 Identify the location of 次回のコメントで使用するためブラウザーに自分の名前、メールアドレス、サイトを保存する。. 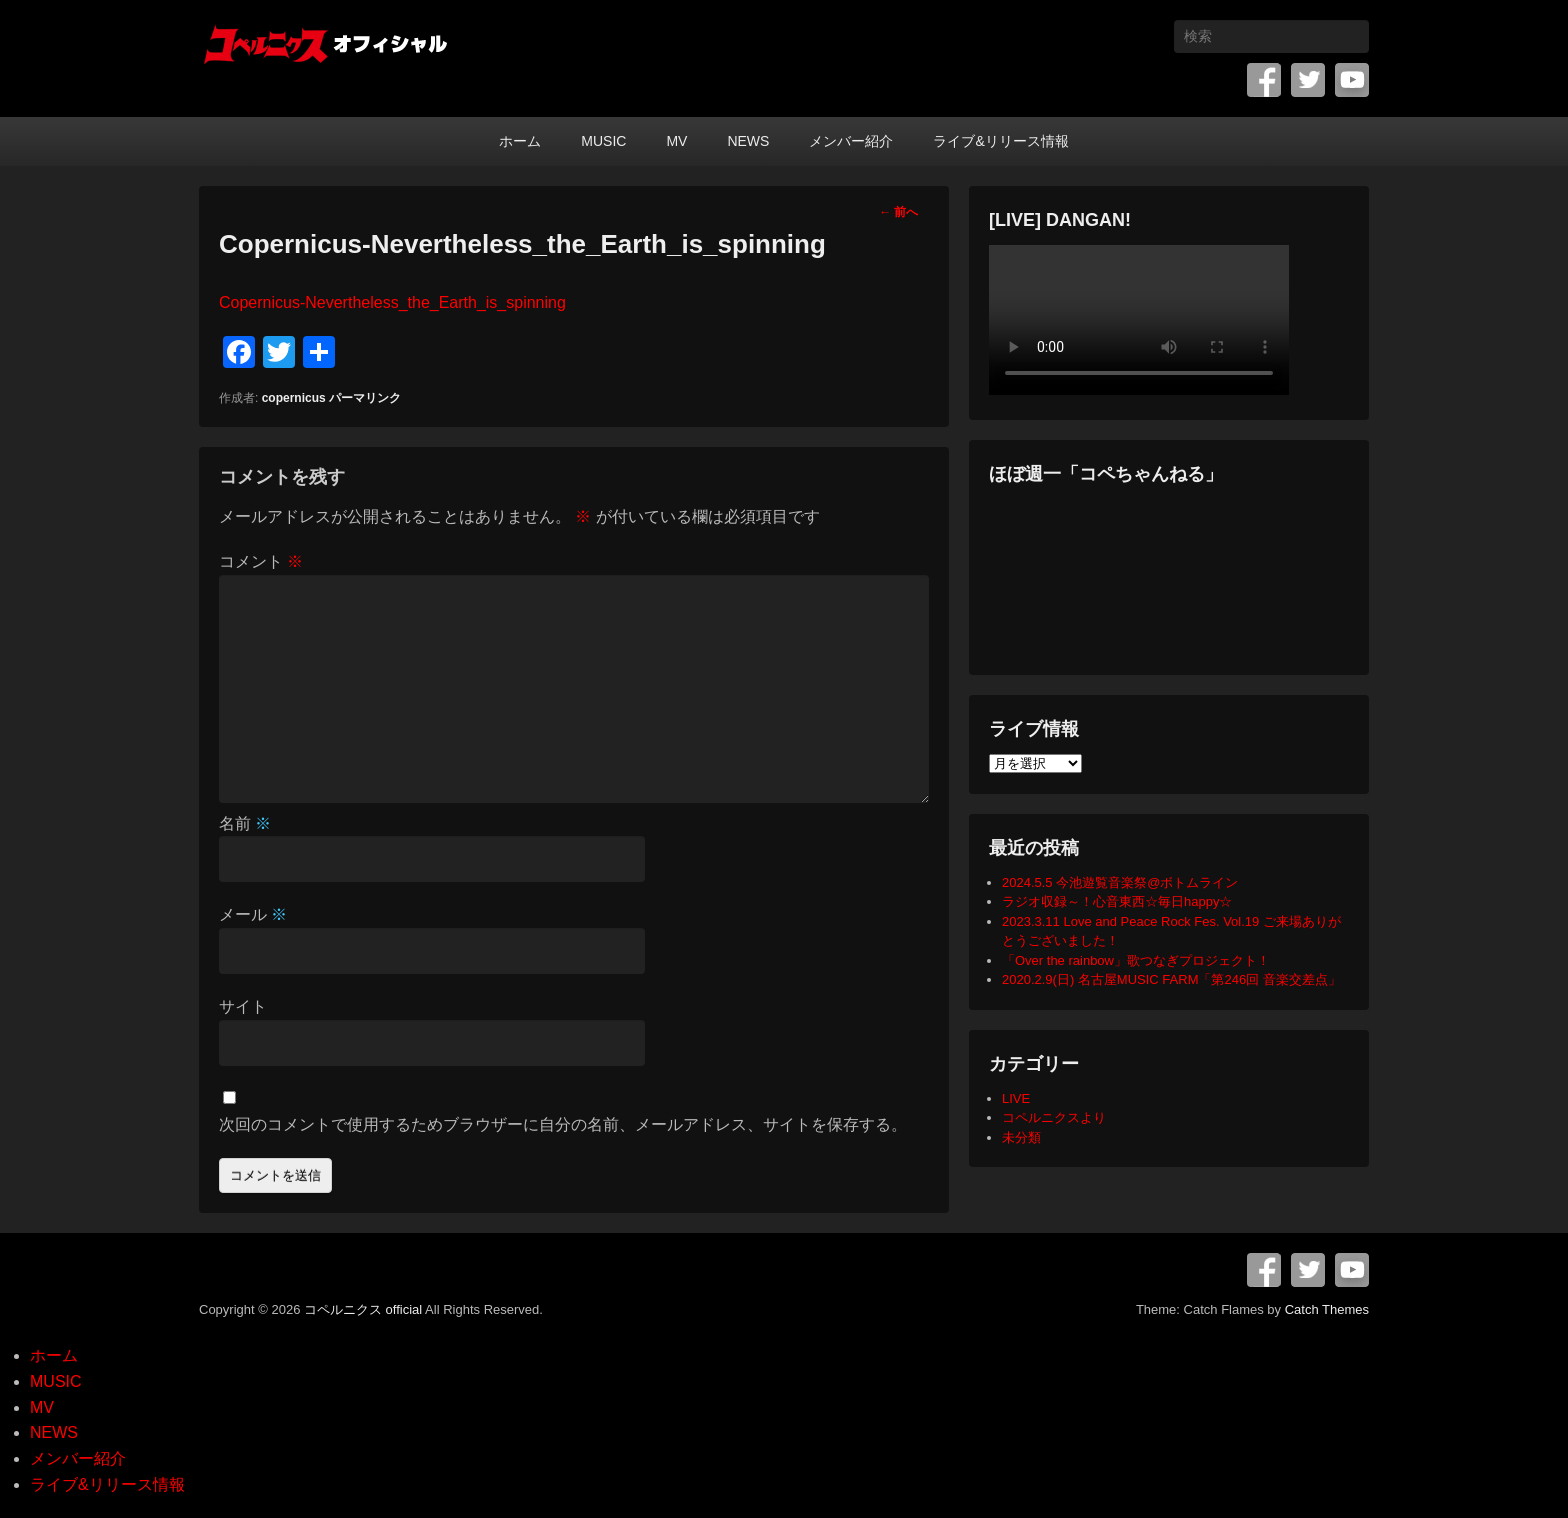
(563, 1124).